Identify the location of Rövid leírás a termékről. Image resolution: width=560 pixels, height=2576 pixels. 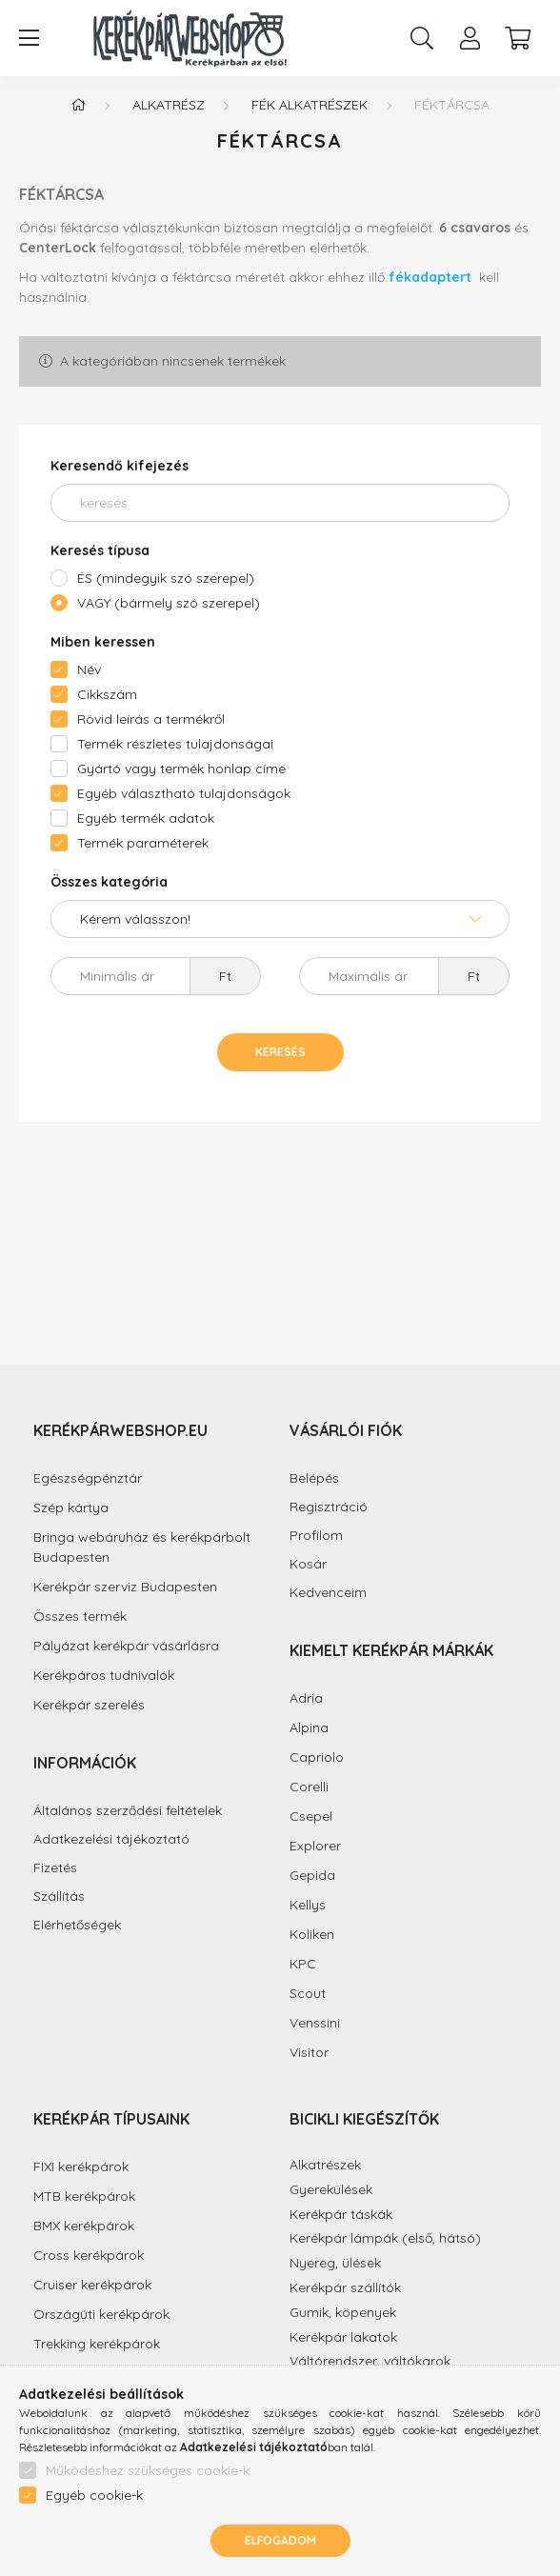
(151, 719).